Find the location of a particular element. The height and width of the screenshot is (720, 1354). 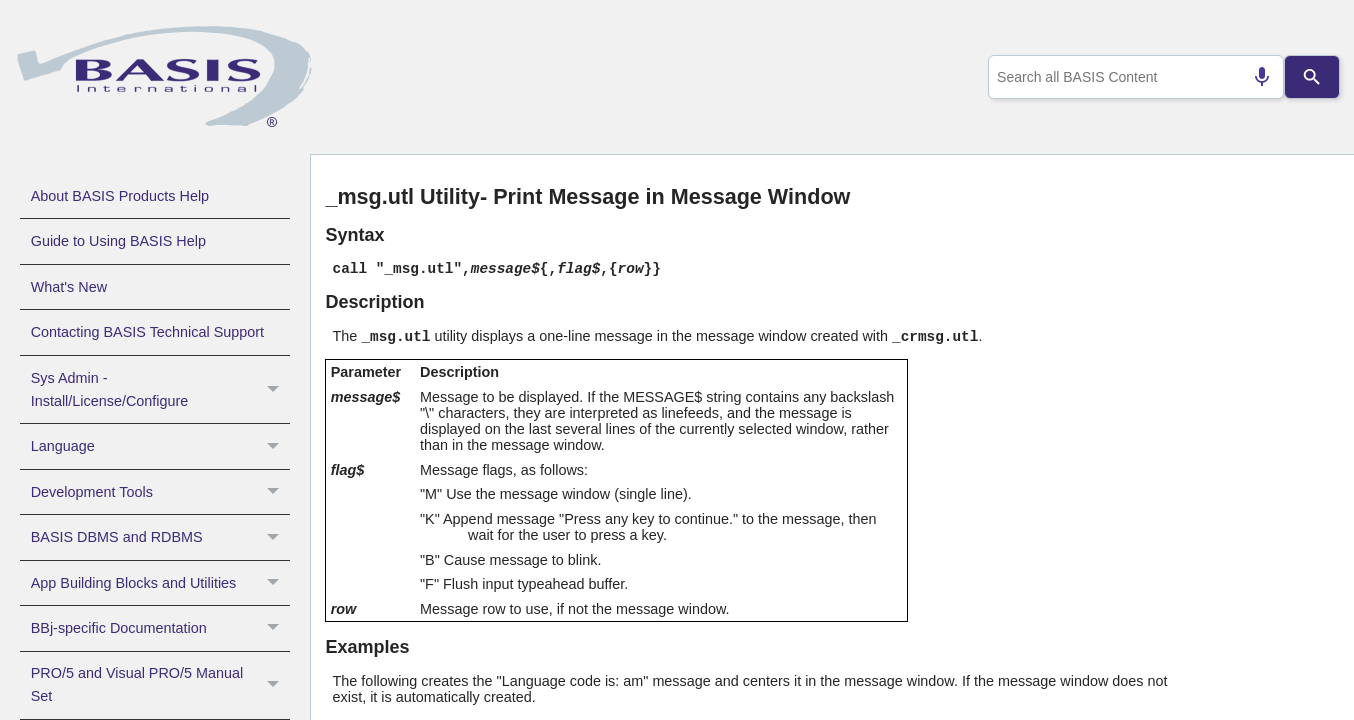

[Search] is located at coordinates (1311, 77).